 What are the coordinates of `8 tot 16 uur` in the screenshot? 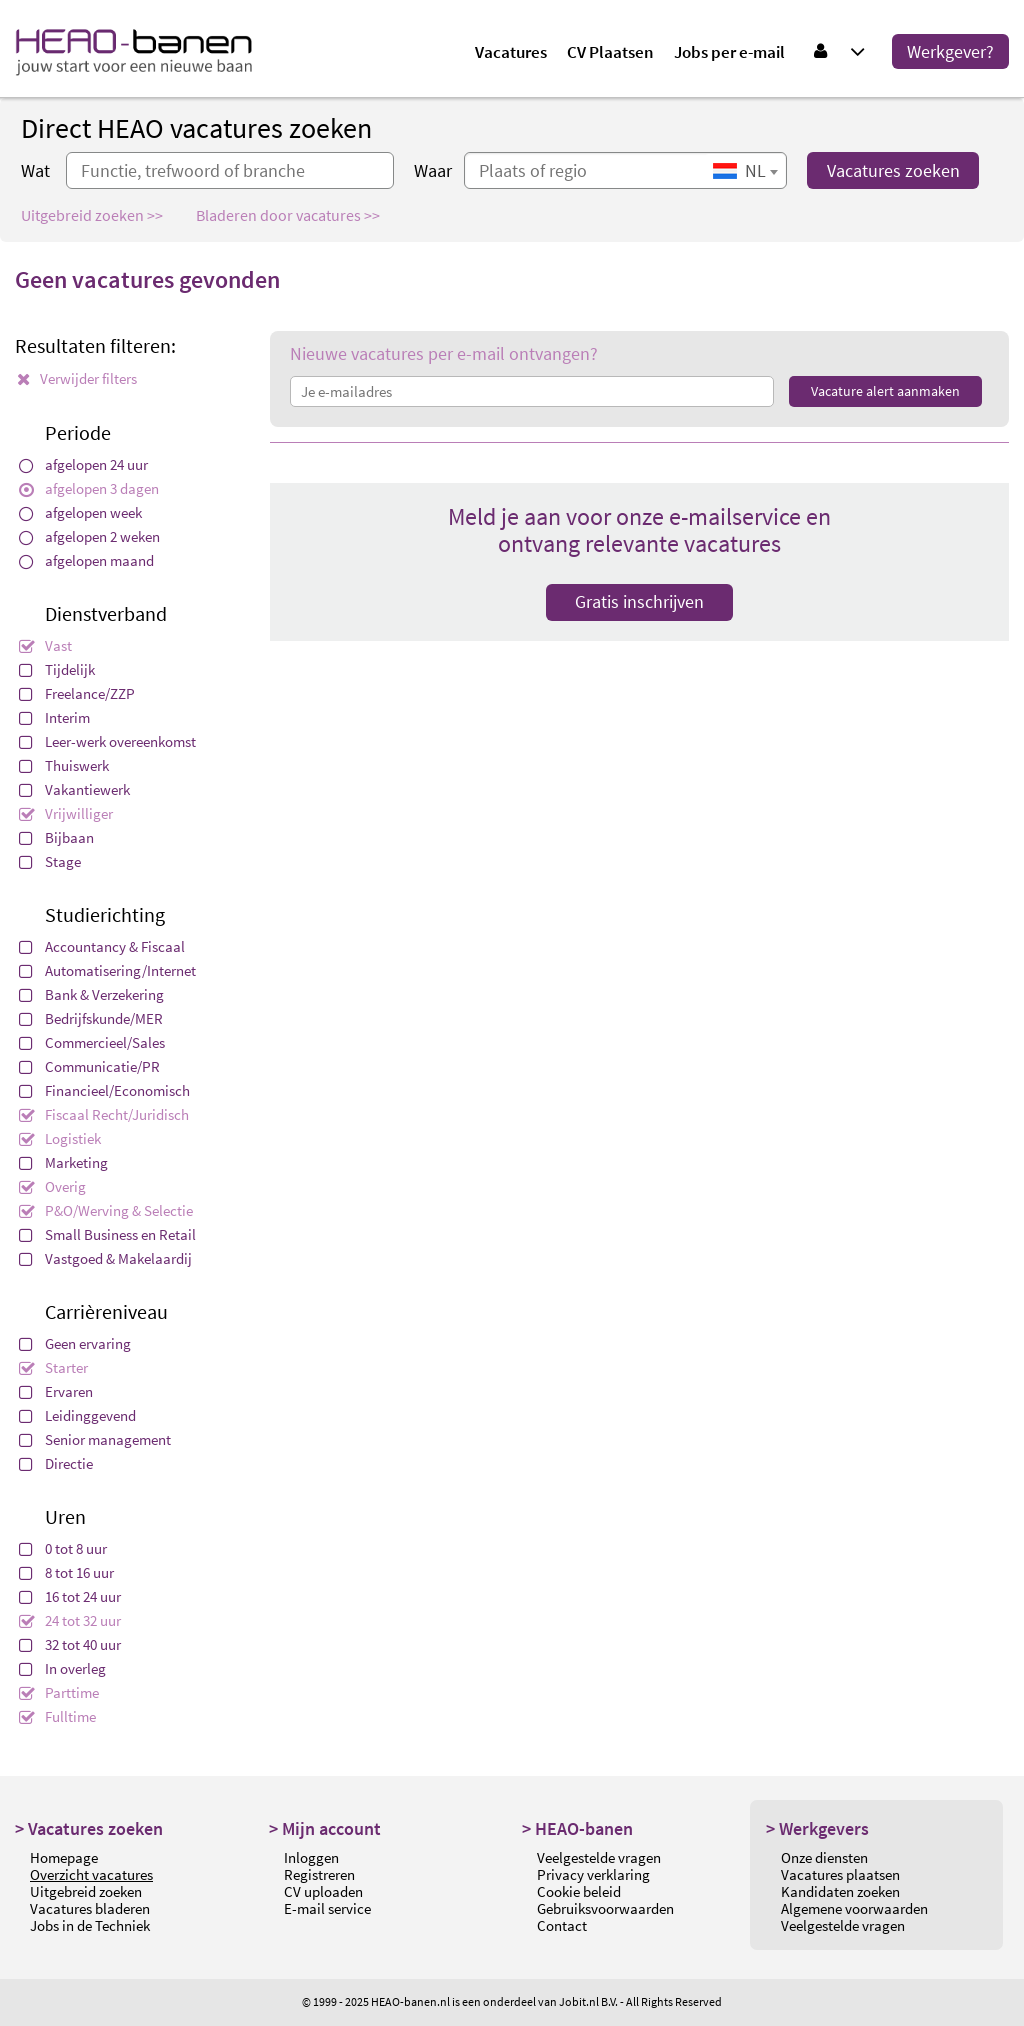 It's located at (66, 1572).